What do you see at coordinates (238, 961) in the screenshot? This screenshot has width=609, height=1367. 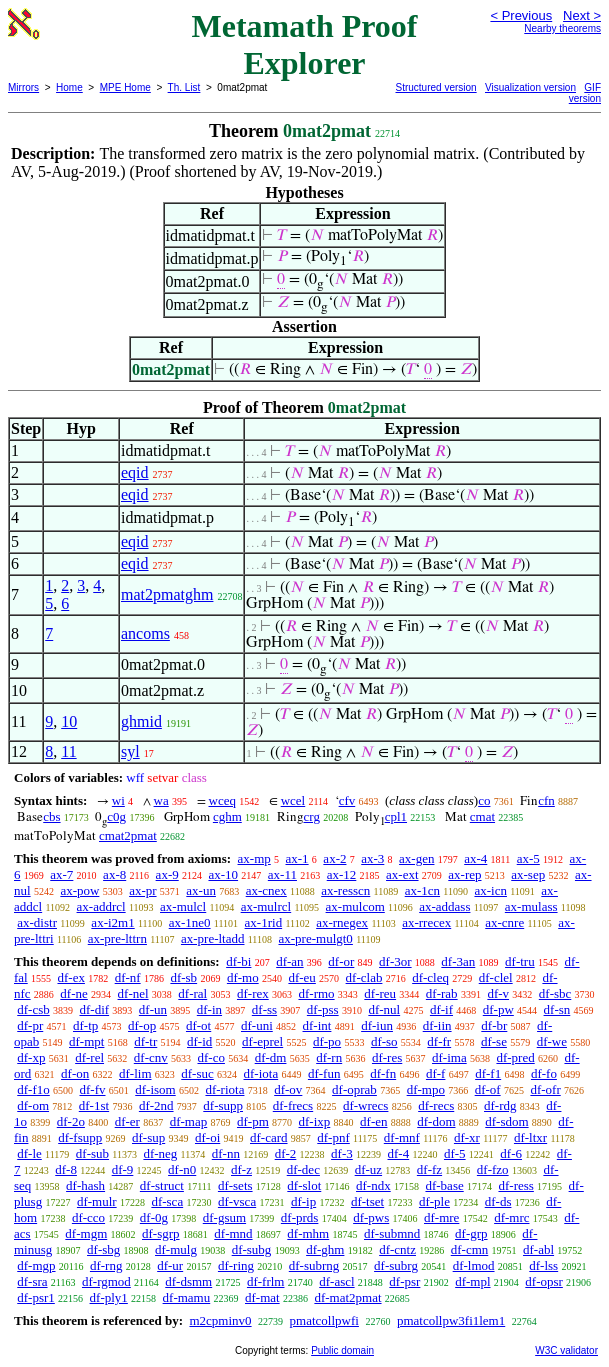 I see `df-bi` at bounding box center [238, 961].